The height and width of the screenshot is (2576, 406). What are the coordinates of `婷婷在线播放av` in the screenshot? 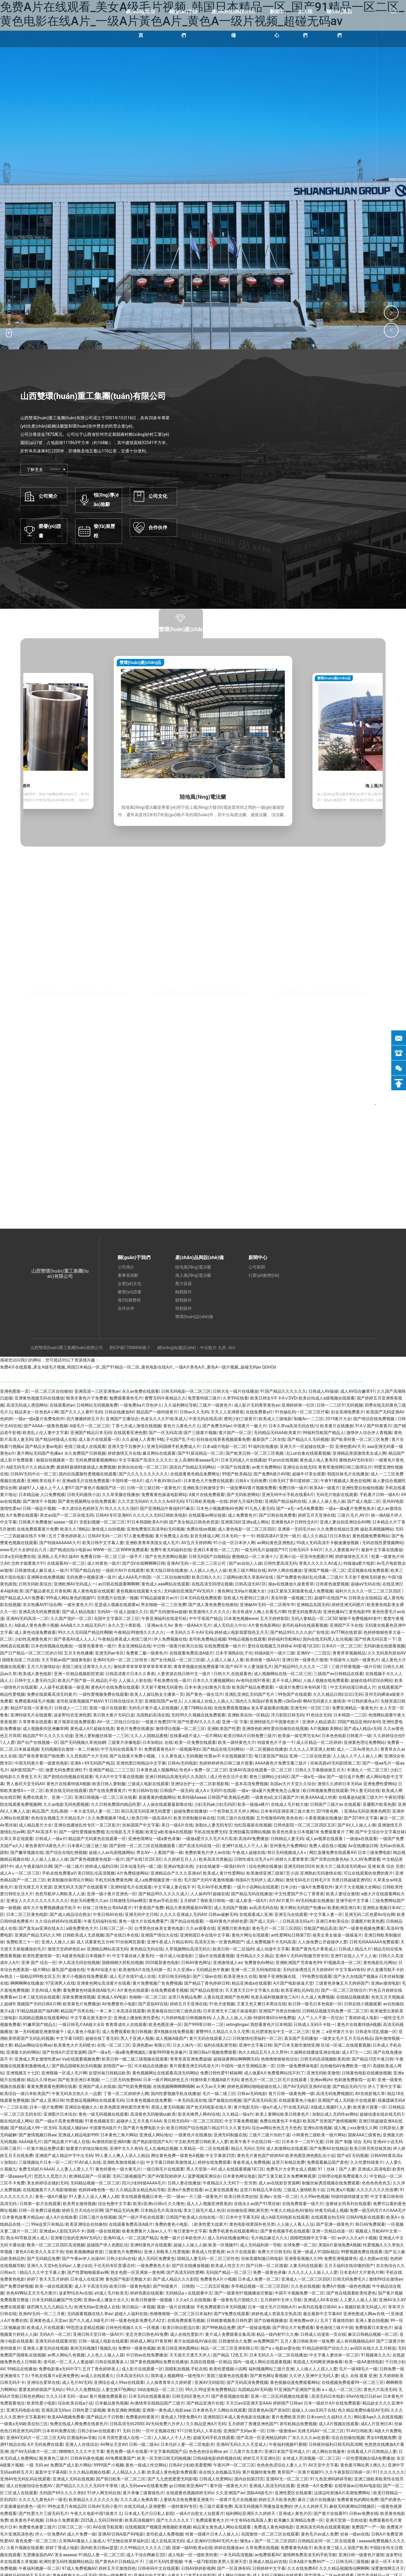 It's located at (228, 2547).